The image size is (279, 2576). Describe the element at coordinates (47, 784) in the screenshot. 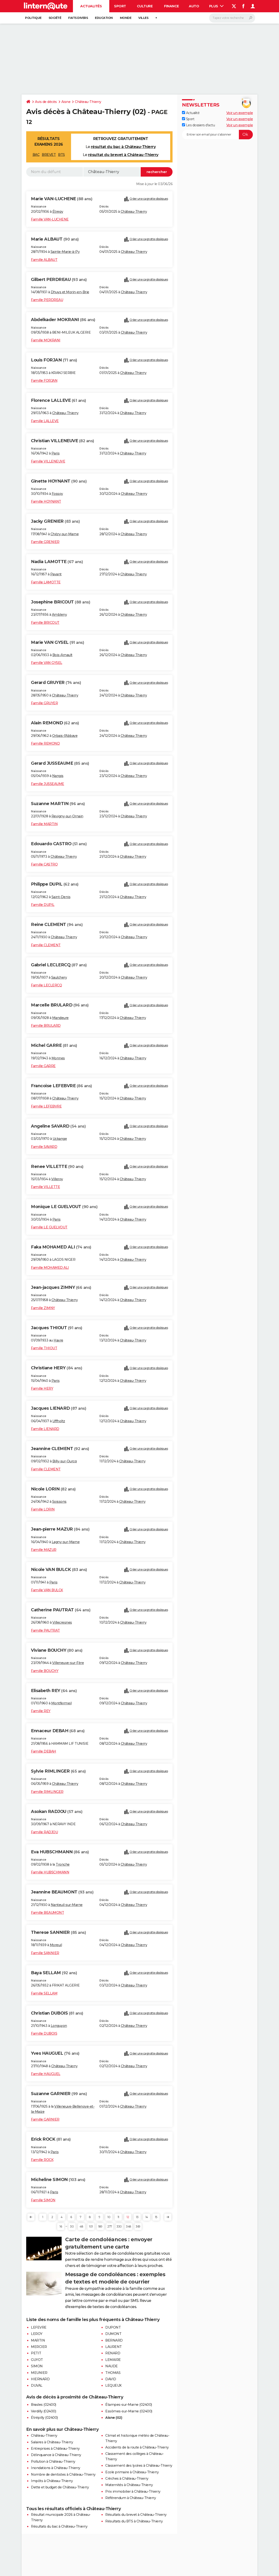

I see `Famille JUSSEAUME` at that location.